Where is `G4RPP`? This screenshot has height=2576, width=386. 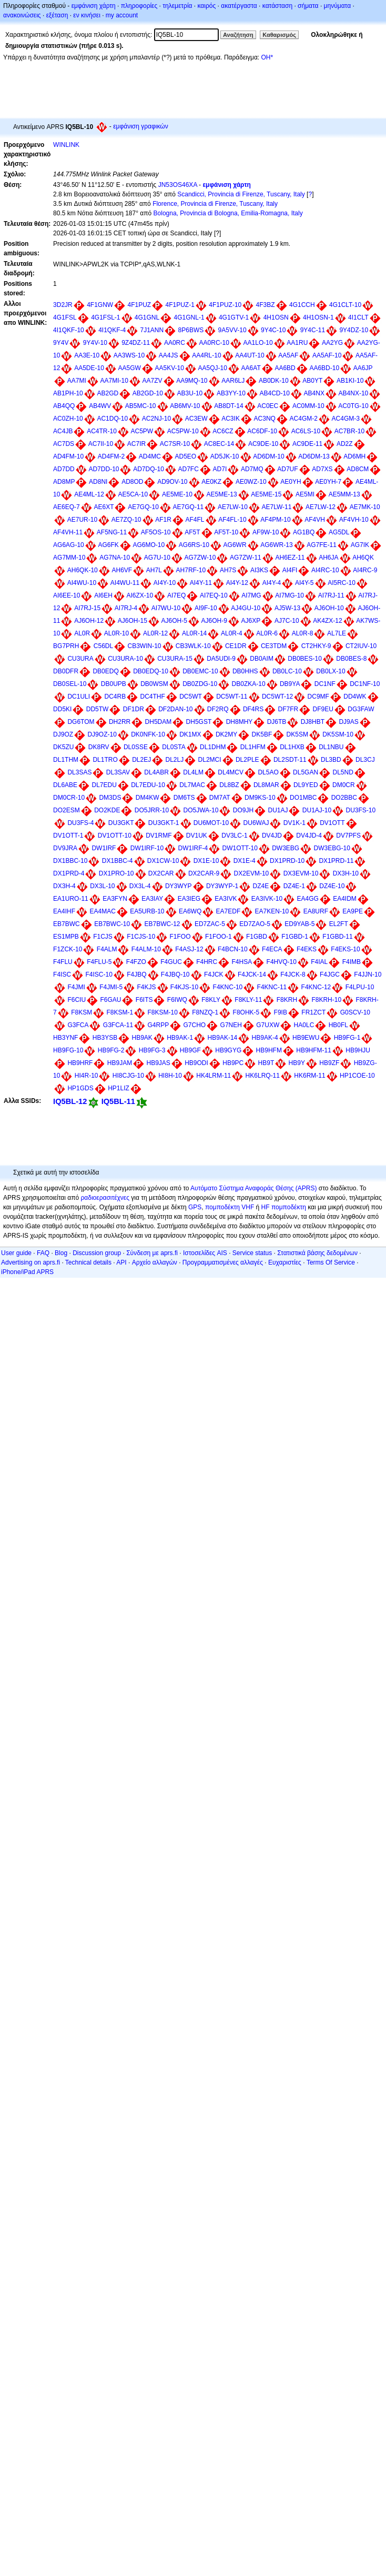 G4RPP is located at coordinates (158, 1025).